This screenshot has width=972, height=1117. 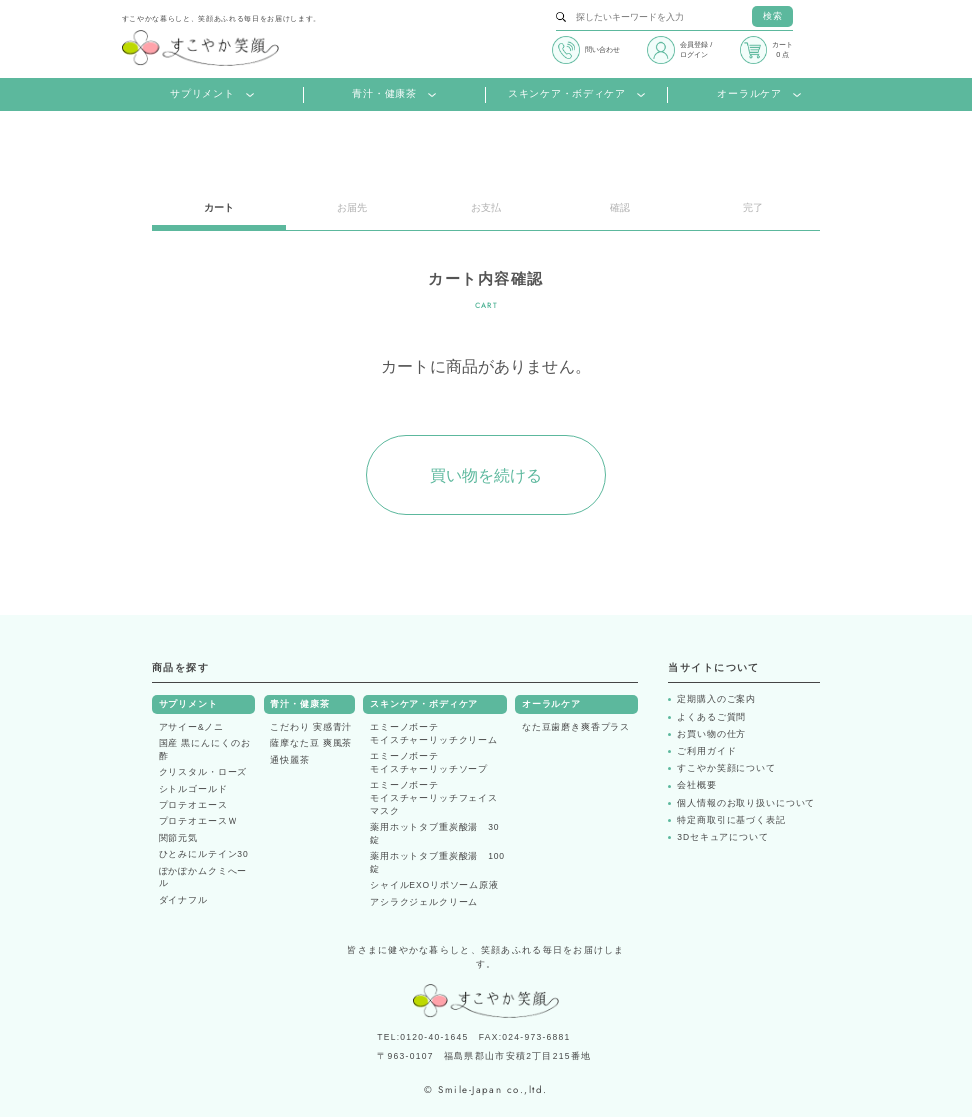 I want to click on 買い物を続ける, so click(x=486, y=475).